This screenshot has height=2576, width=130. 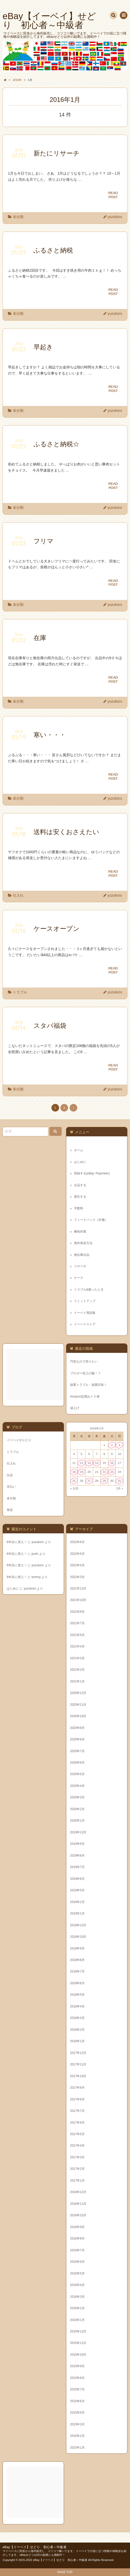 What do you see at coordinates (77, 1612) in the screenshot?
I see `2021年9月` at bounding box center [77, 1612].